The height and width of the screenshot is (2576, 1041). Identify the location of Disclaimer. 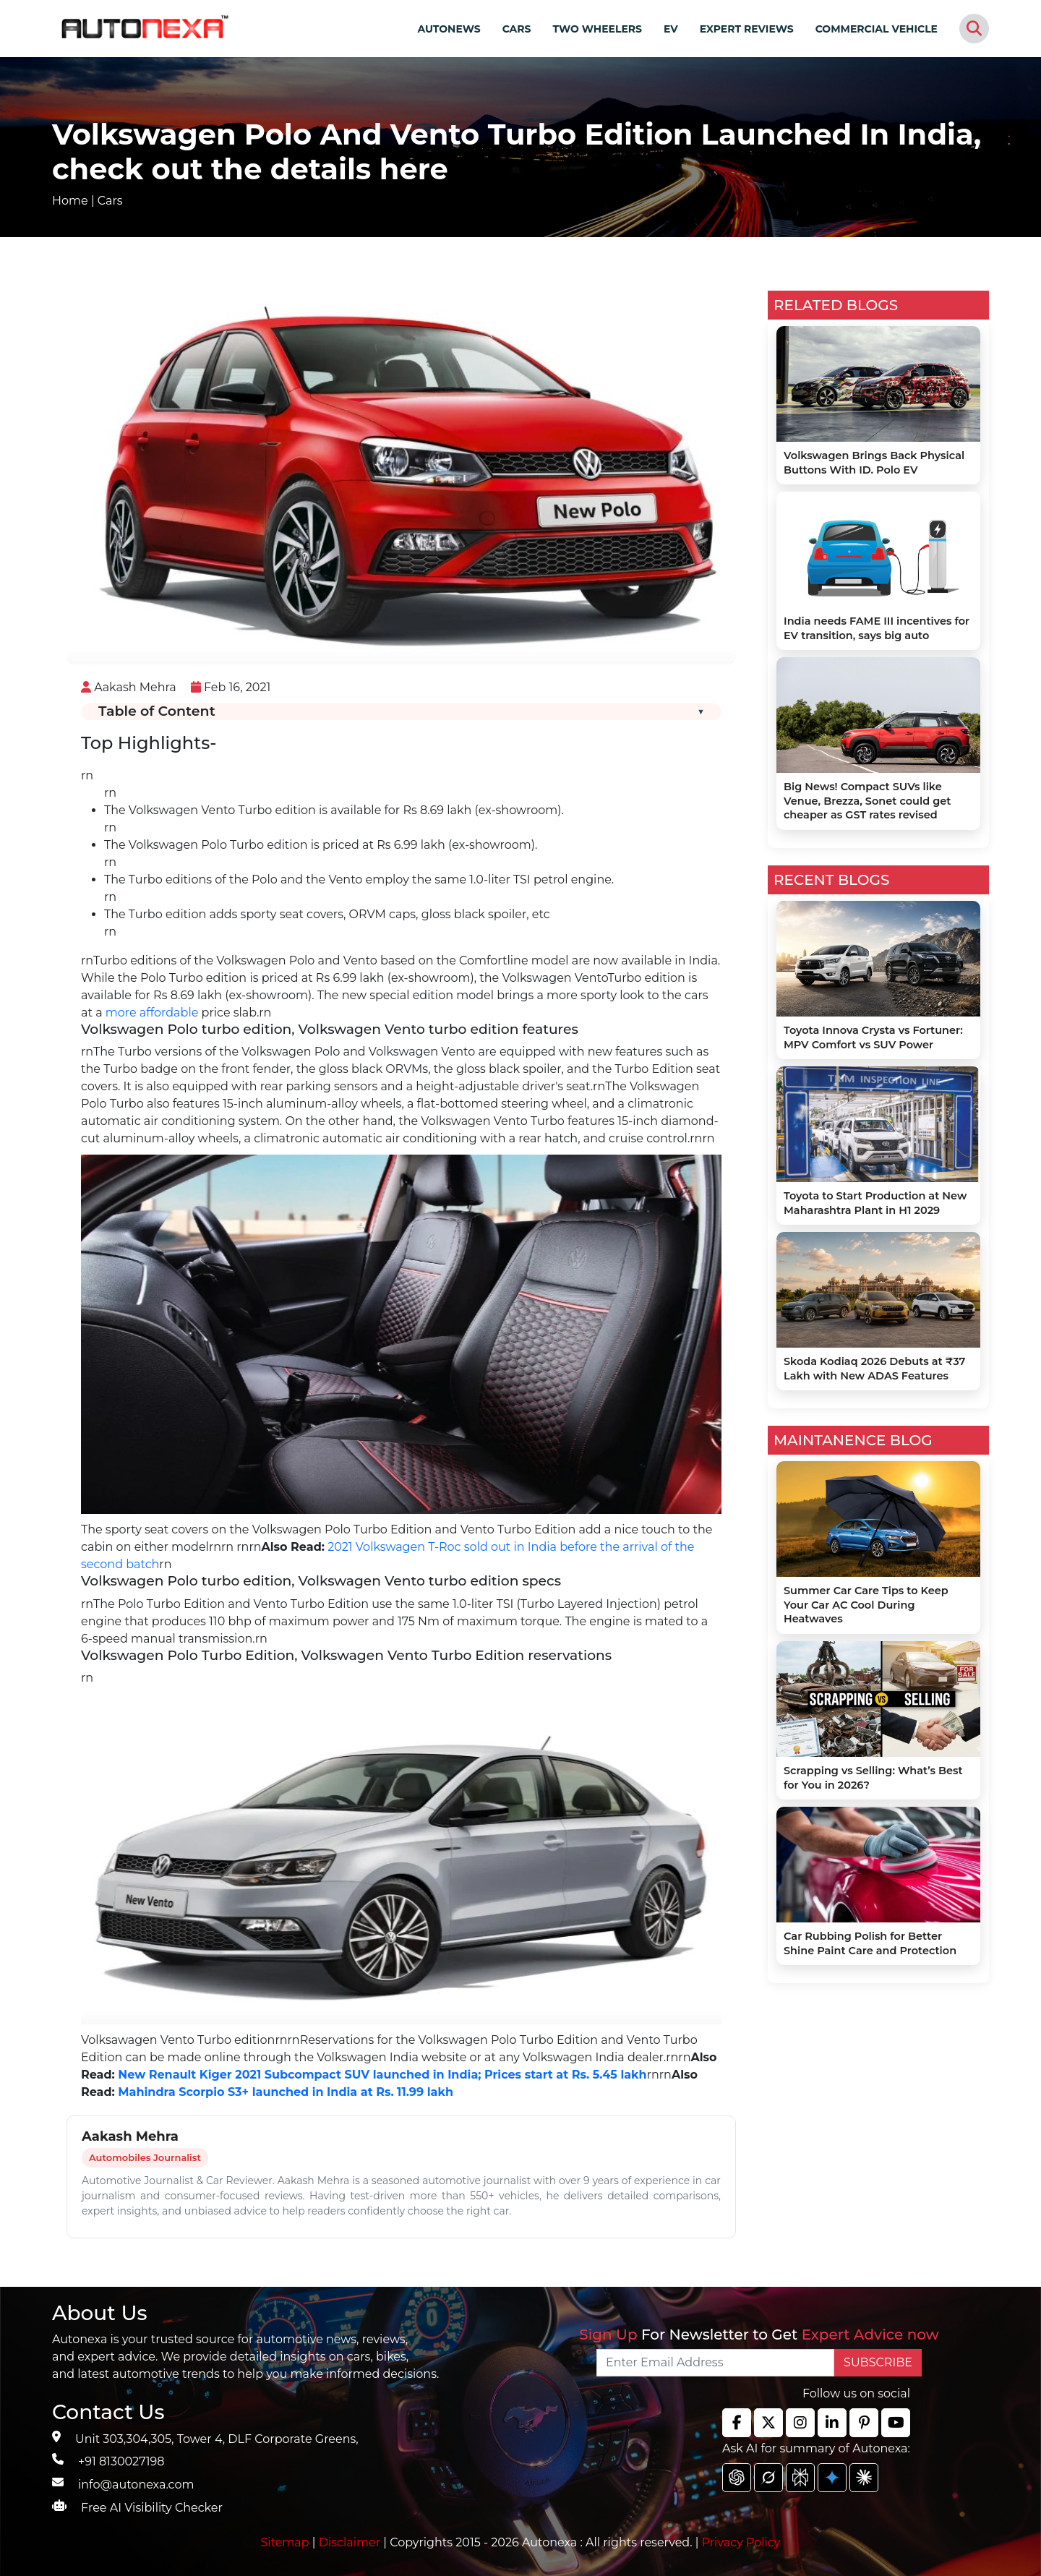
(350, 2542).